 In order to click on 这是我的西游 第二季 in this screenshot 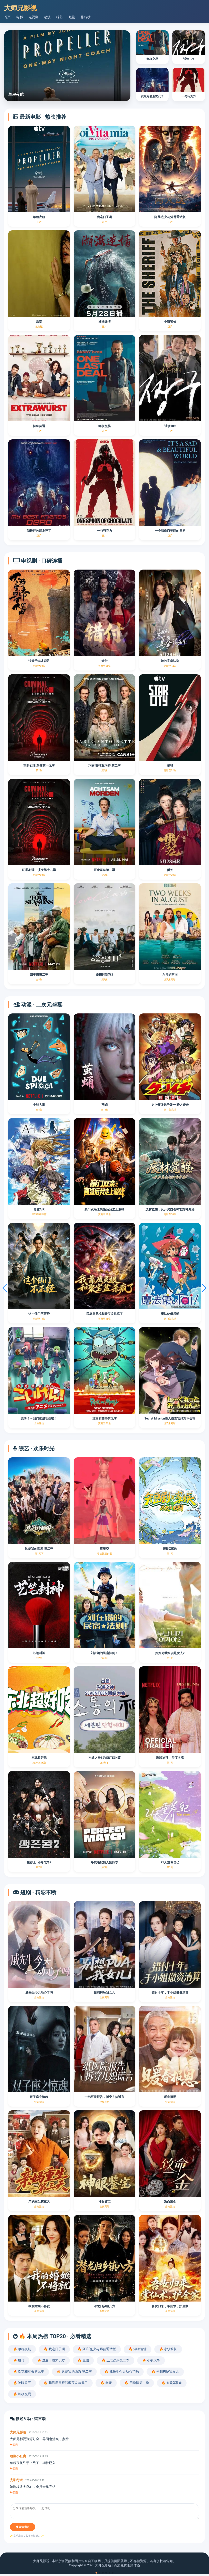, I will do `click(39, 1549)`.